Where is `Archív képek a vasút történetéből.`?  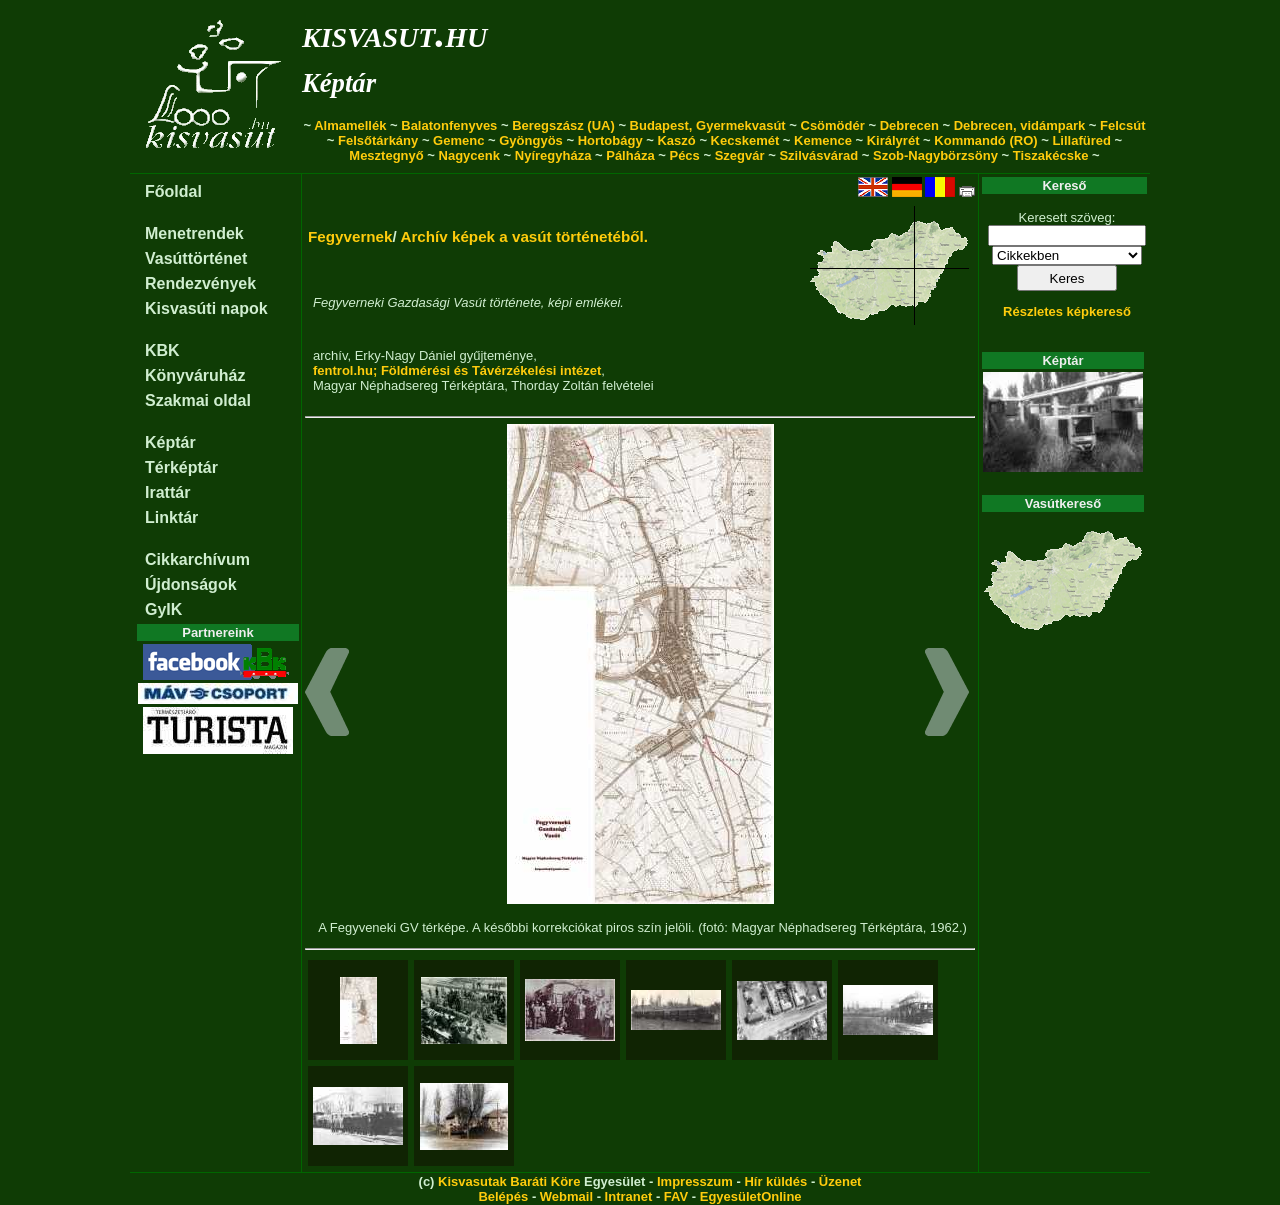 Archív képek a vasút történetéből. is located at coordinates (524, 236).